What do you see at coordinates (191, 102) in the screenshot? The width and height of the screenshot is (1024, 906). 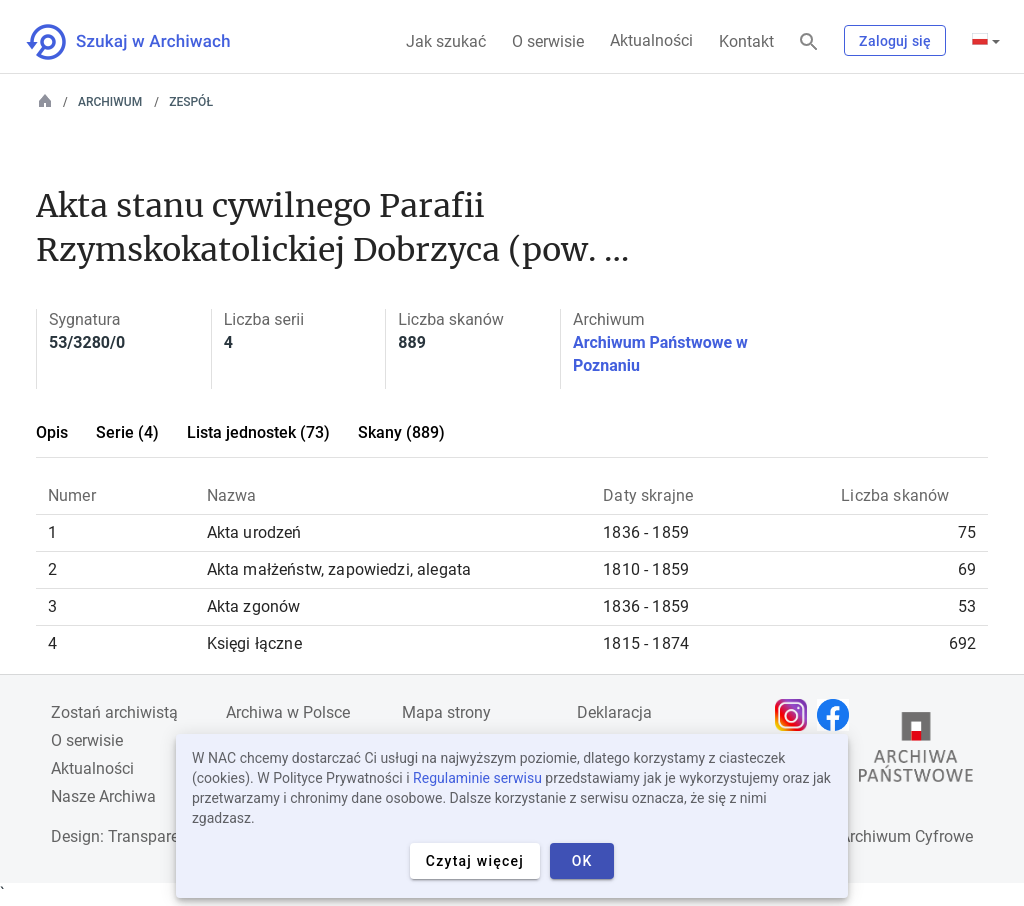 I see `Zespół` at bounding box center [191, 102].